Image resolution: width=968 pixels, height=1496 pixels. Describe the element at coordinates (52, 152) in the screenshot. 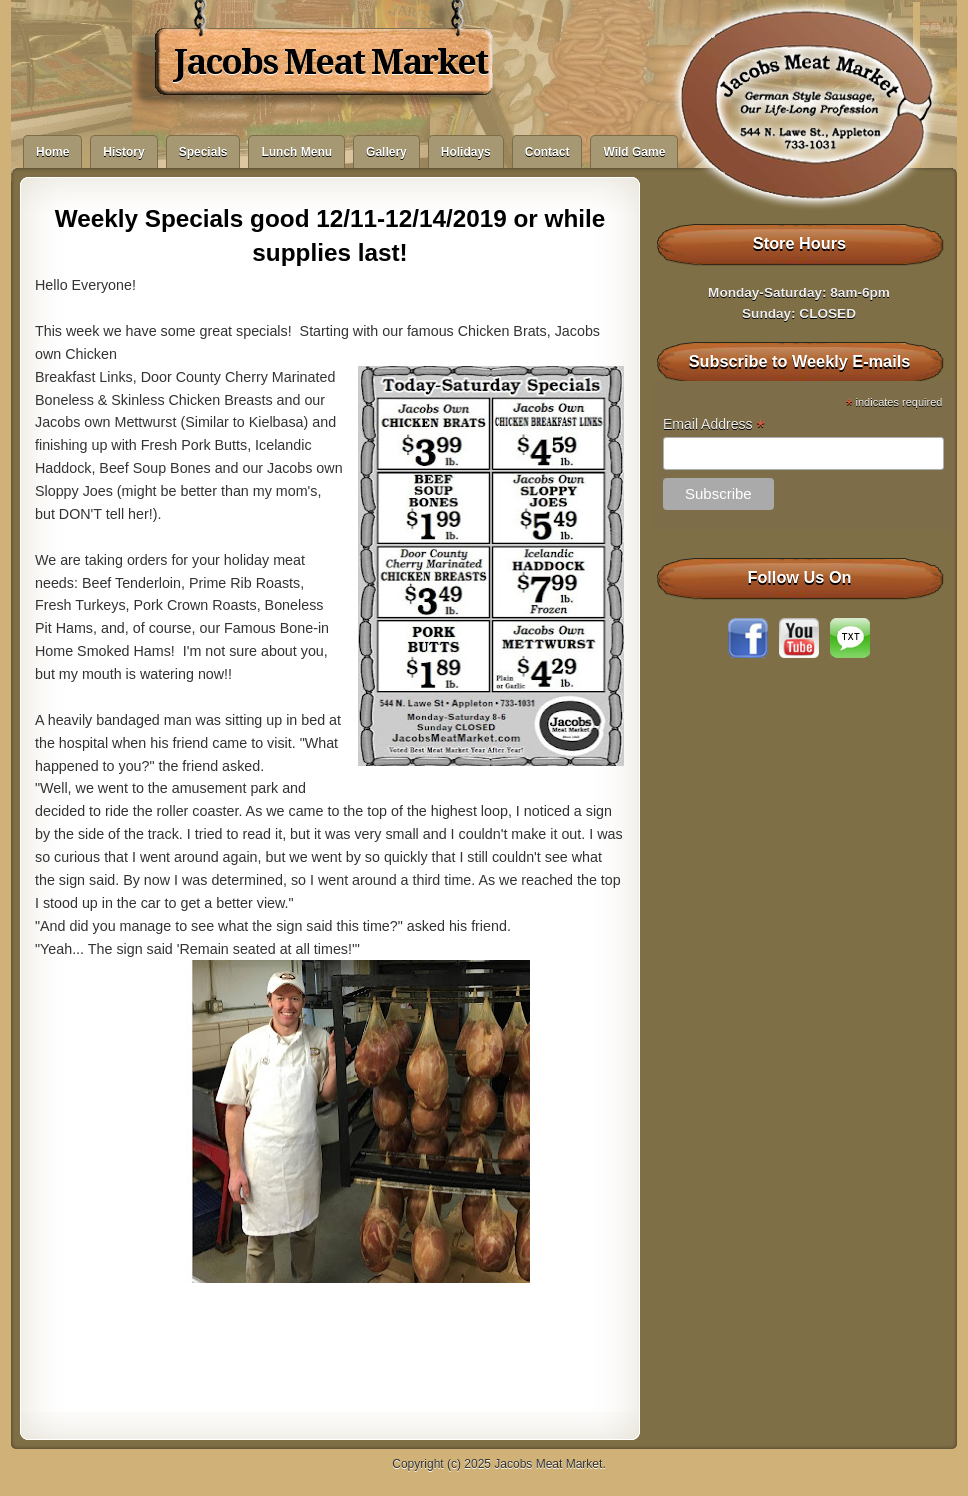

I see `Home` at that location.